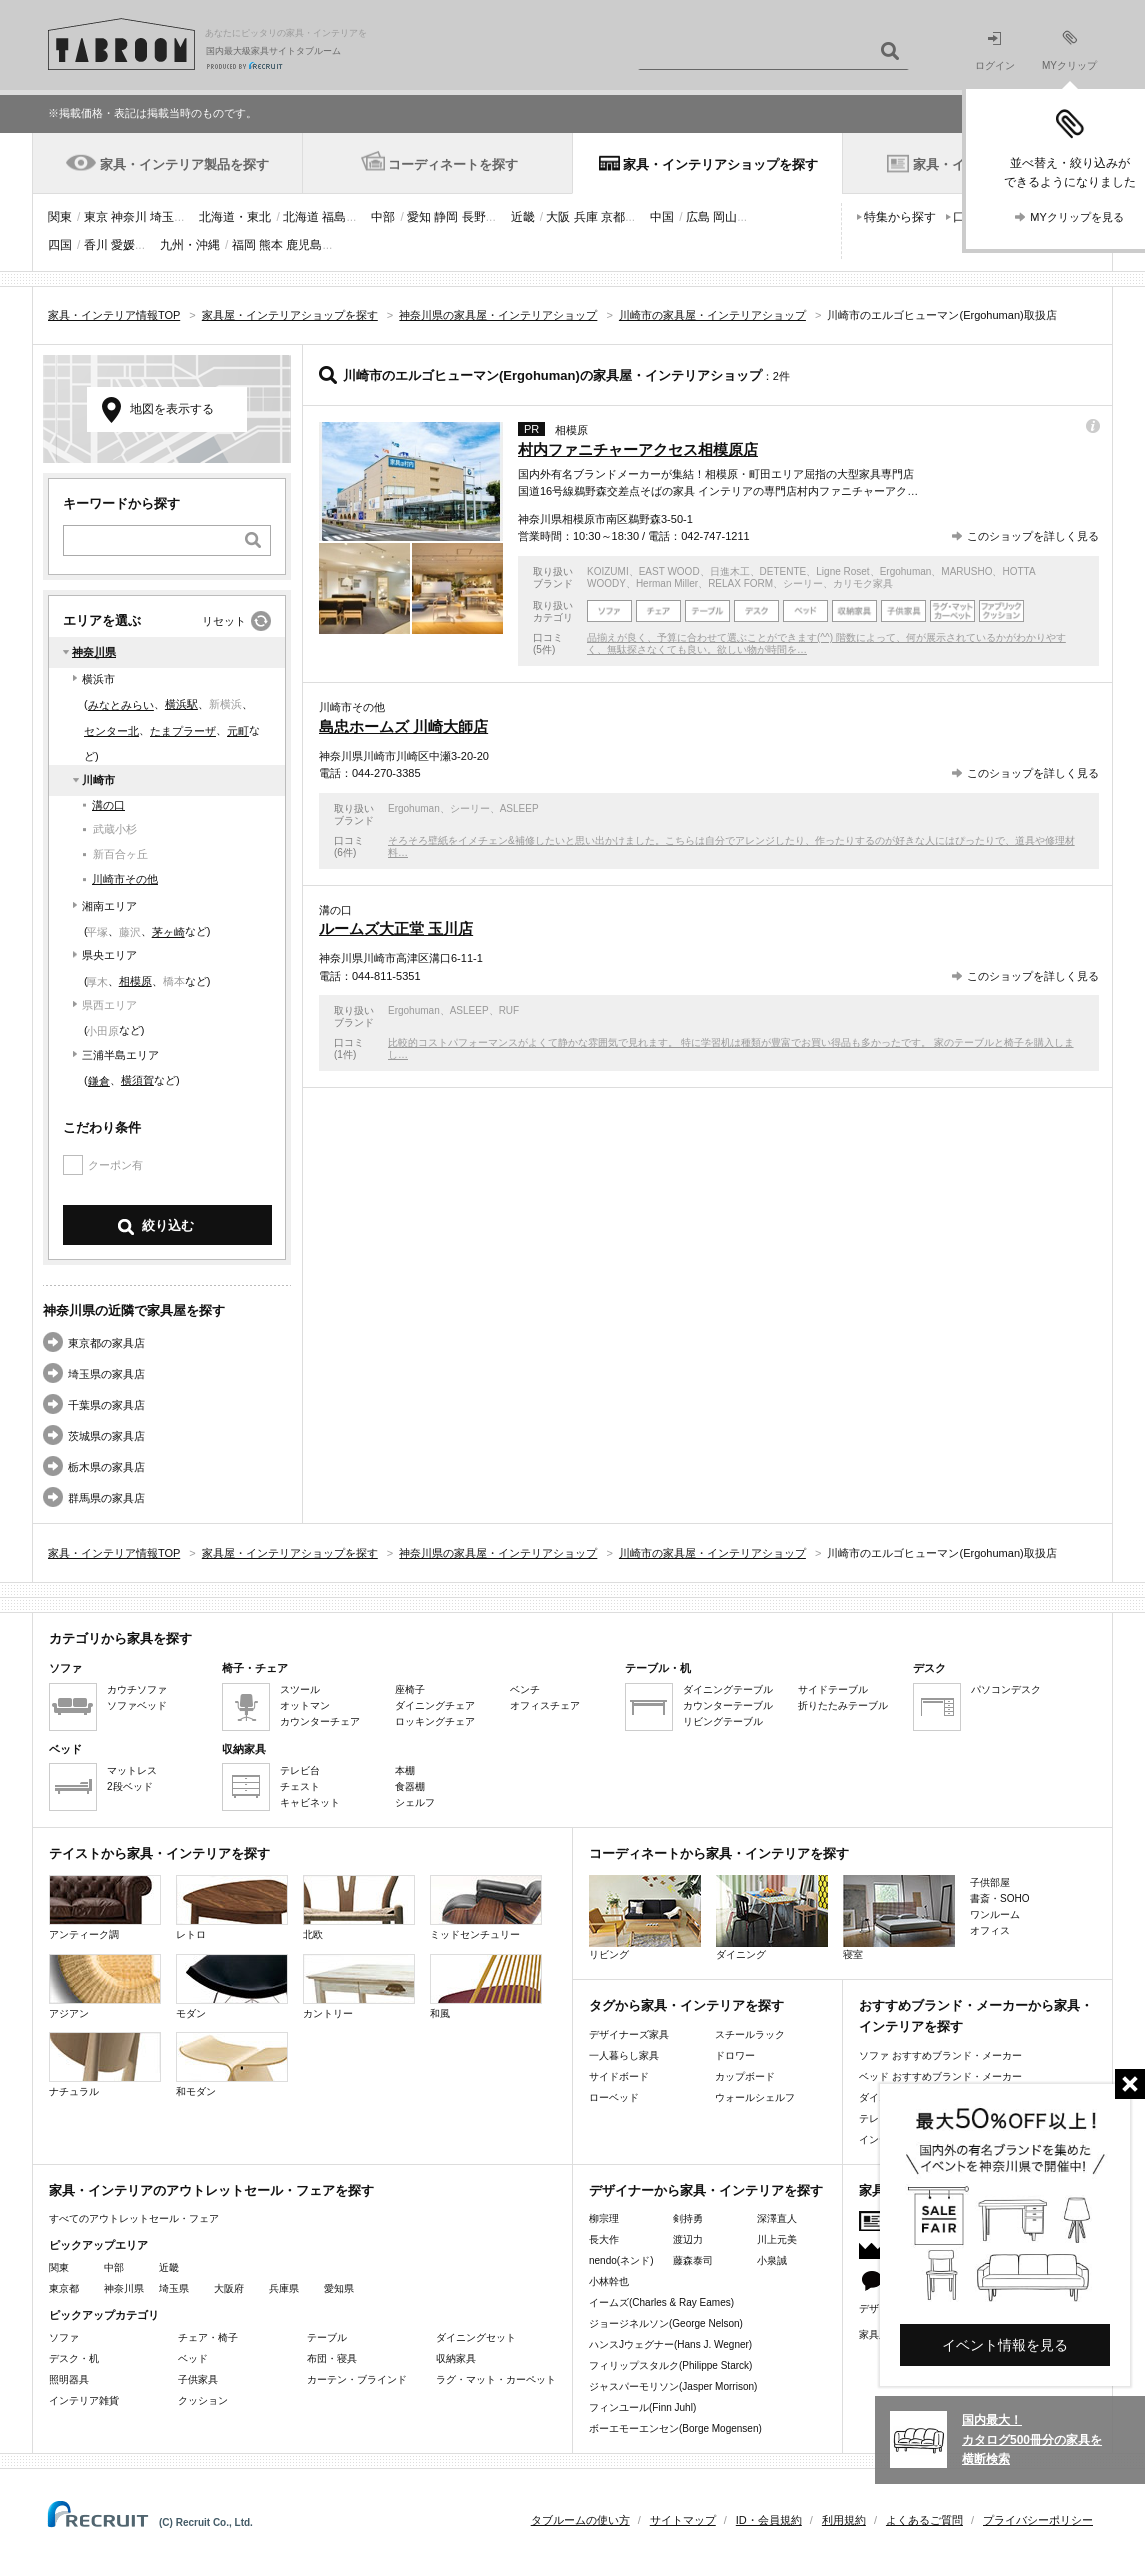 This screenshot has width=1145, height=2561. Describe the element at coordinates (476, 2337) in the screenshot. I see `ダイニングセット` at that location.